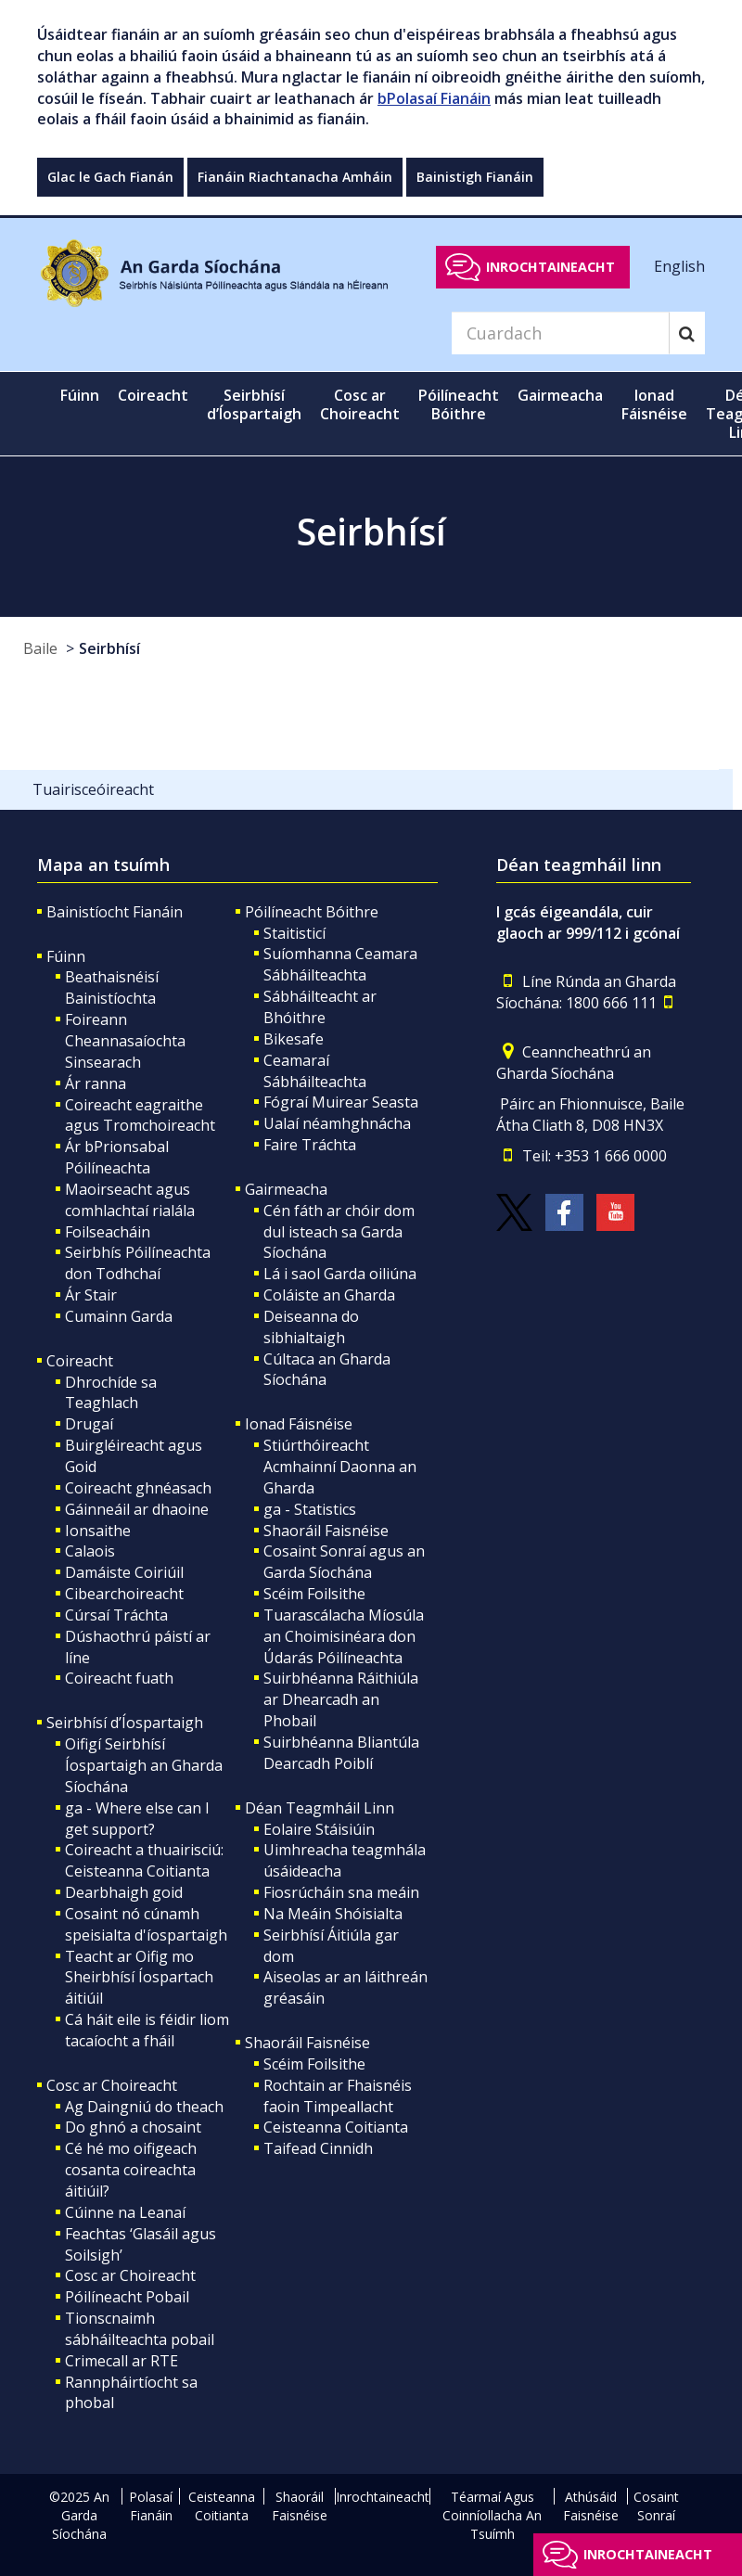  I want to click on Calaois, so click(90, 1551).